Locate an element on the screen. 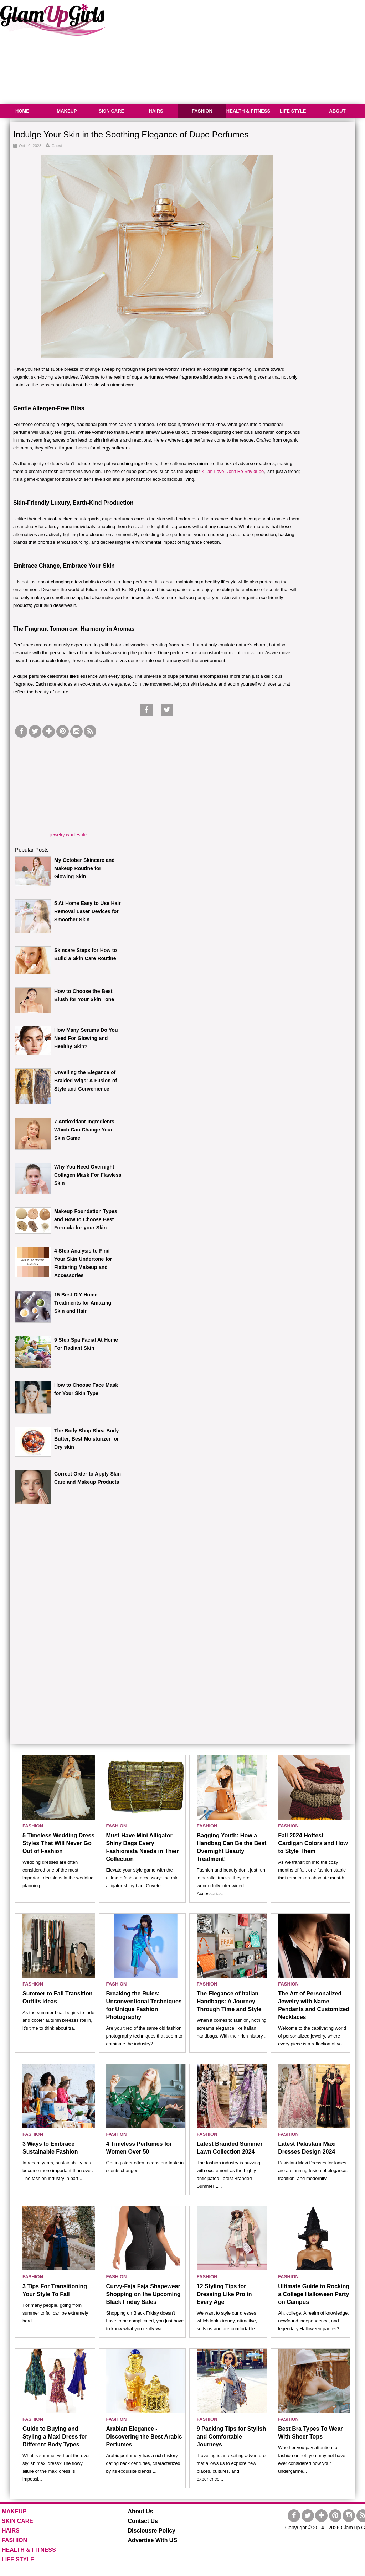  Guide to Buying and Styling a Maxi Dress for Different Body Types is located at coordinates (54, 2436).